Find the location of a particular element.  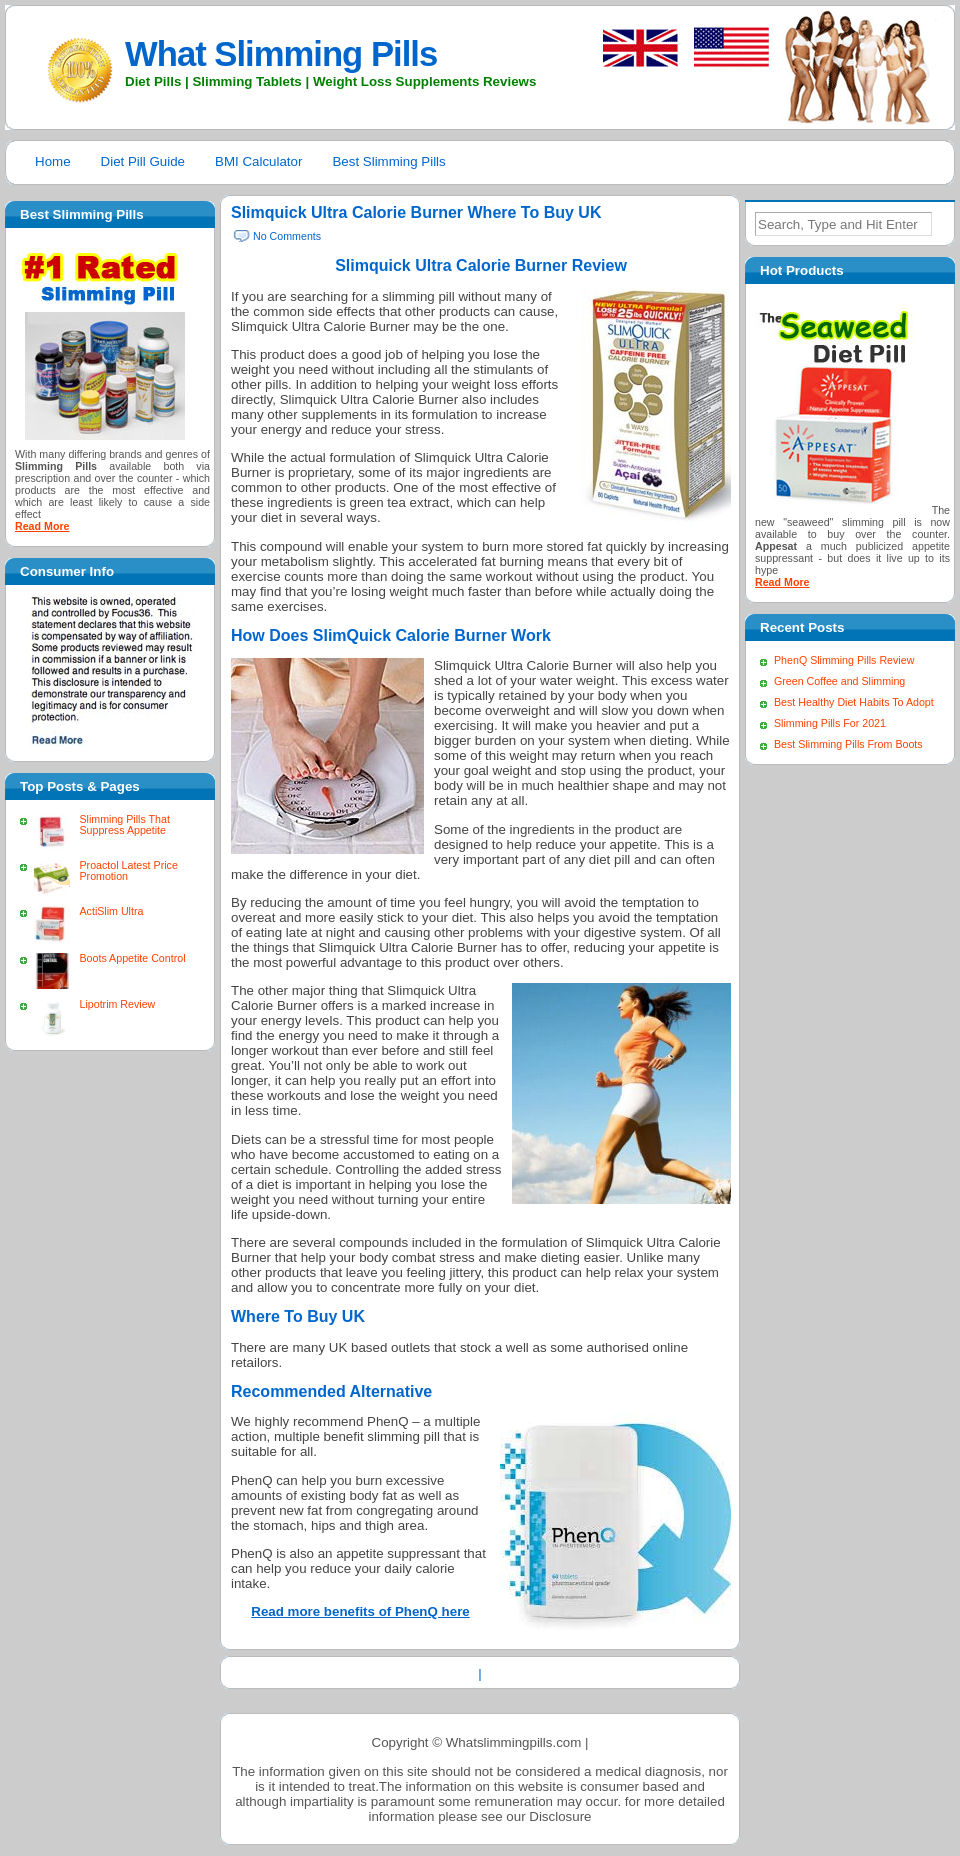

Diet Pill Guide is located at coordinates (143, 161).